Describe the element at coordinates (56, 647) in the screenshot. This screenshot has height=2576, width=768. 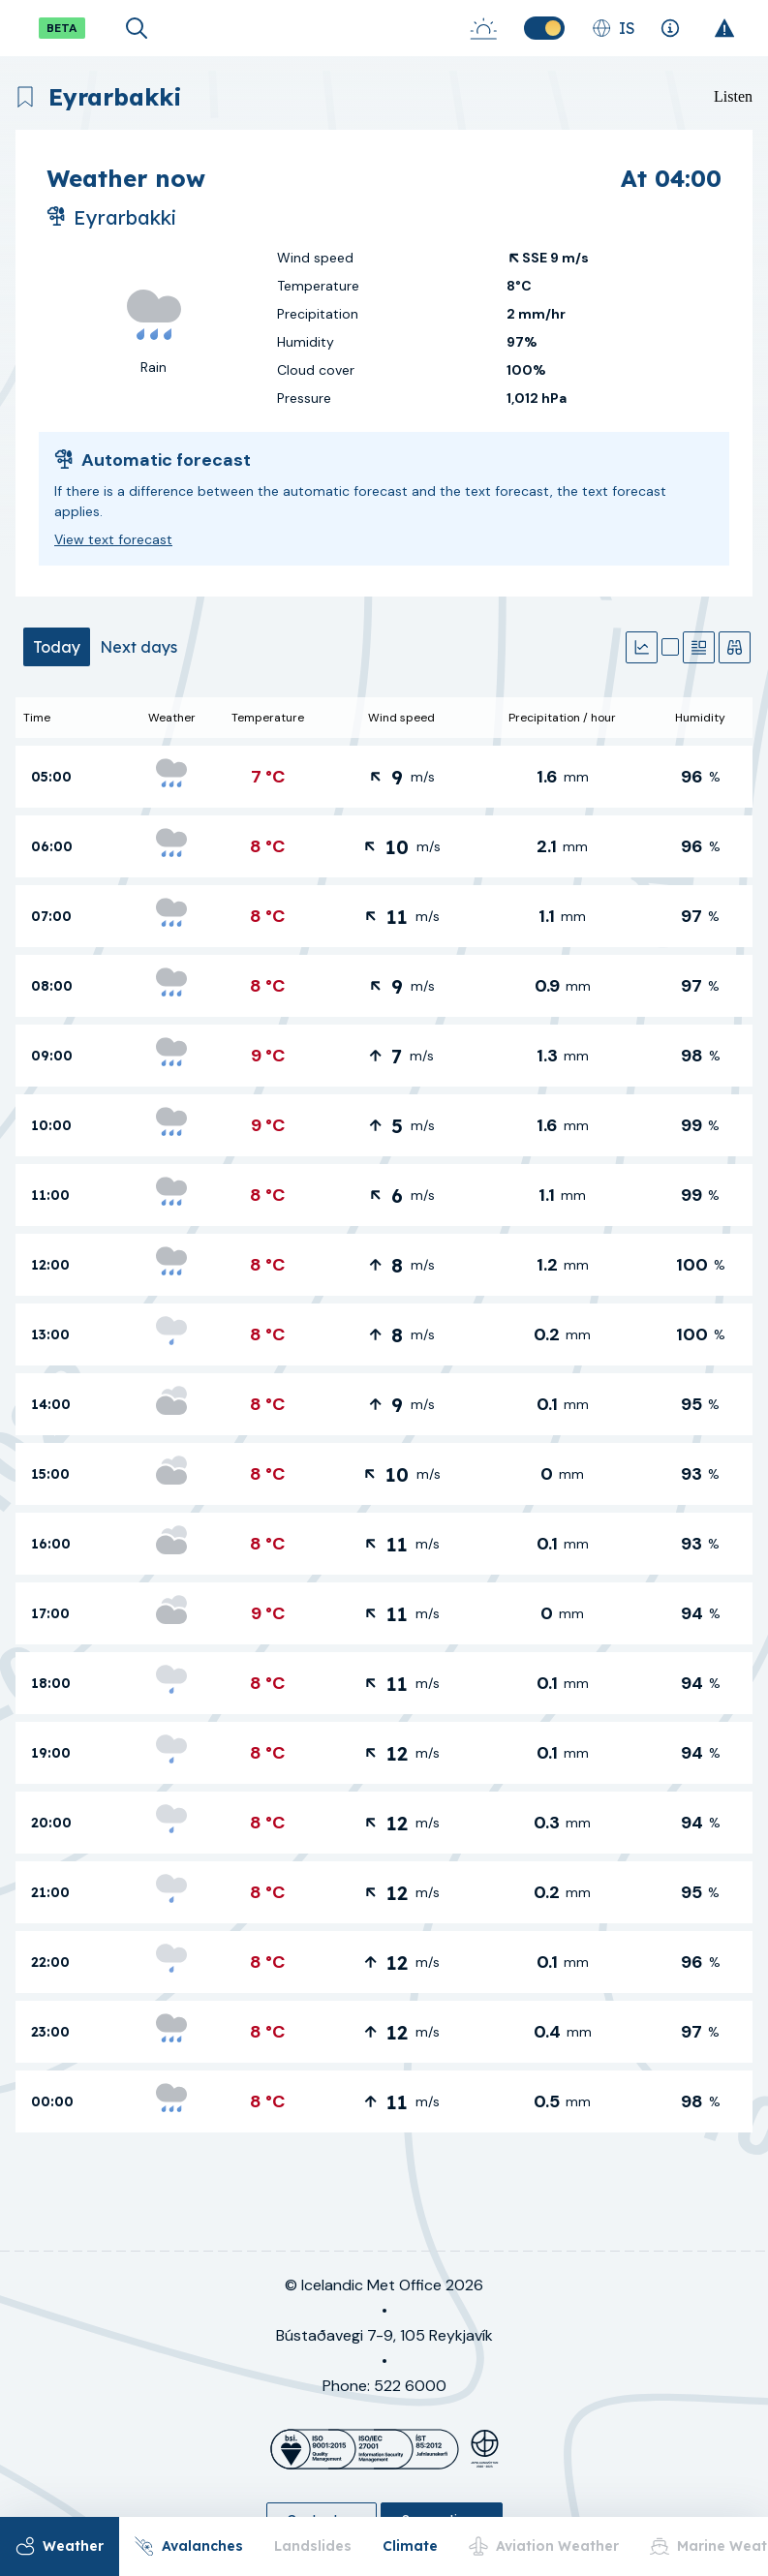
I see `[tab]` at that location.